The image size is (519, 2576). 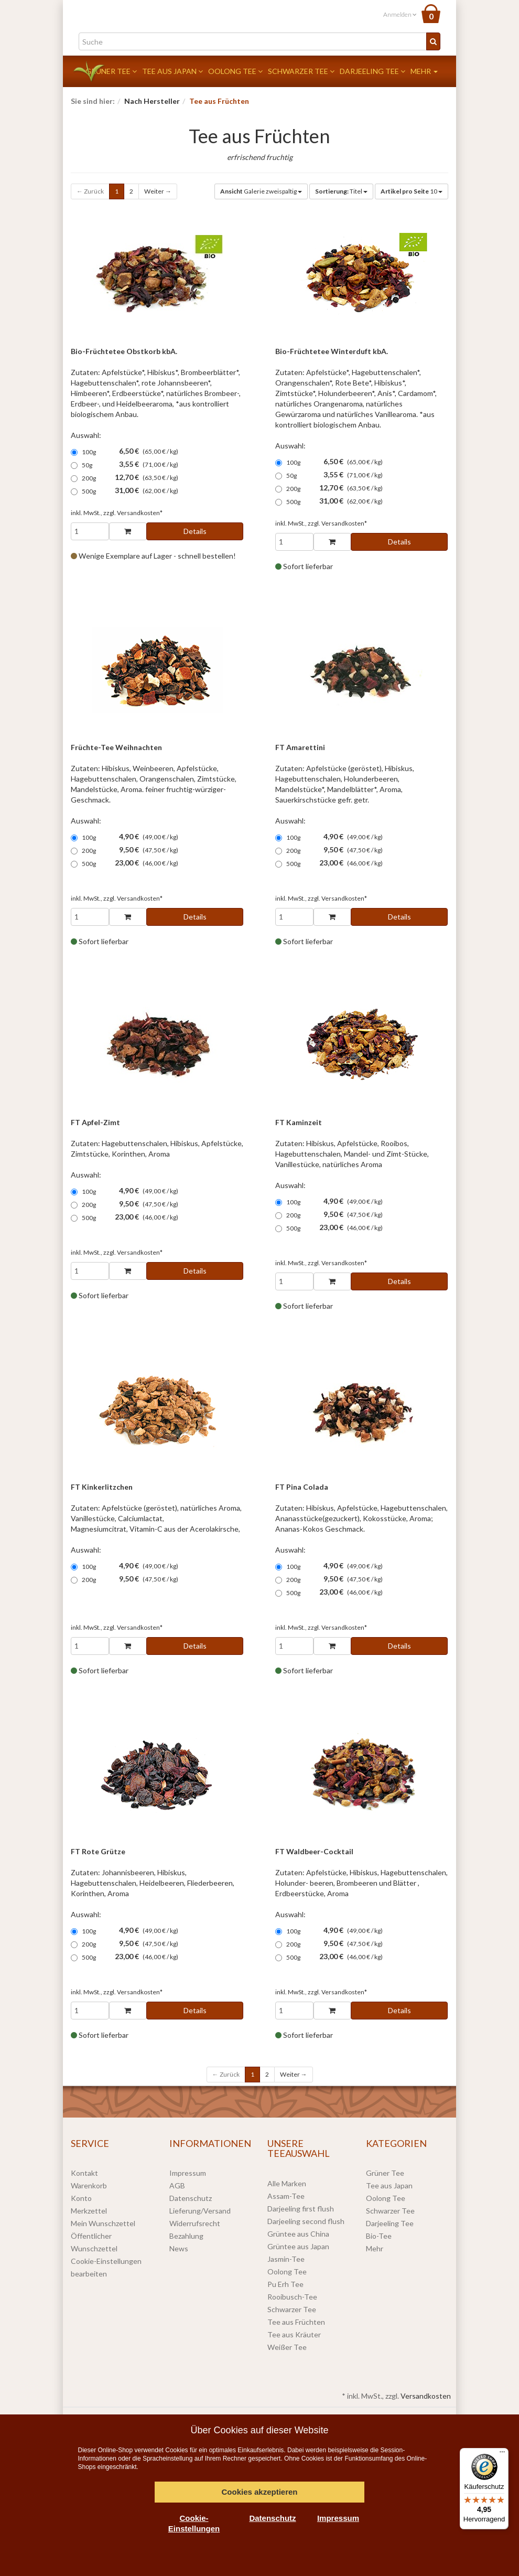 What do you see at coordinates (426, 2395) in the screenshot?
I see `Versandkosten` at bounding box center [426, 2395].